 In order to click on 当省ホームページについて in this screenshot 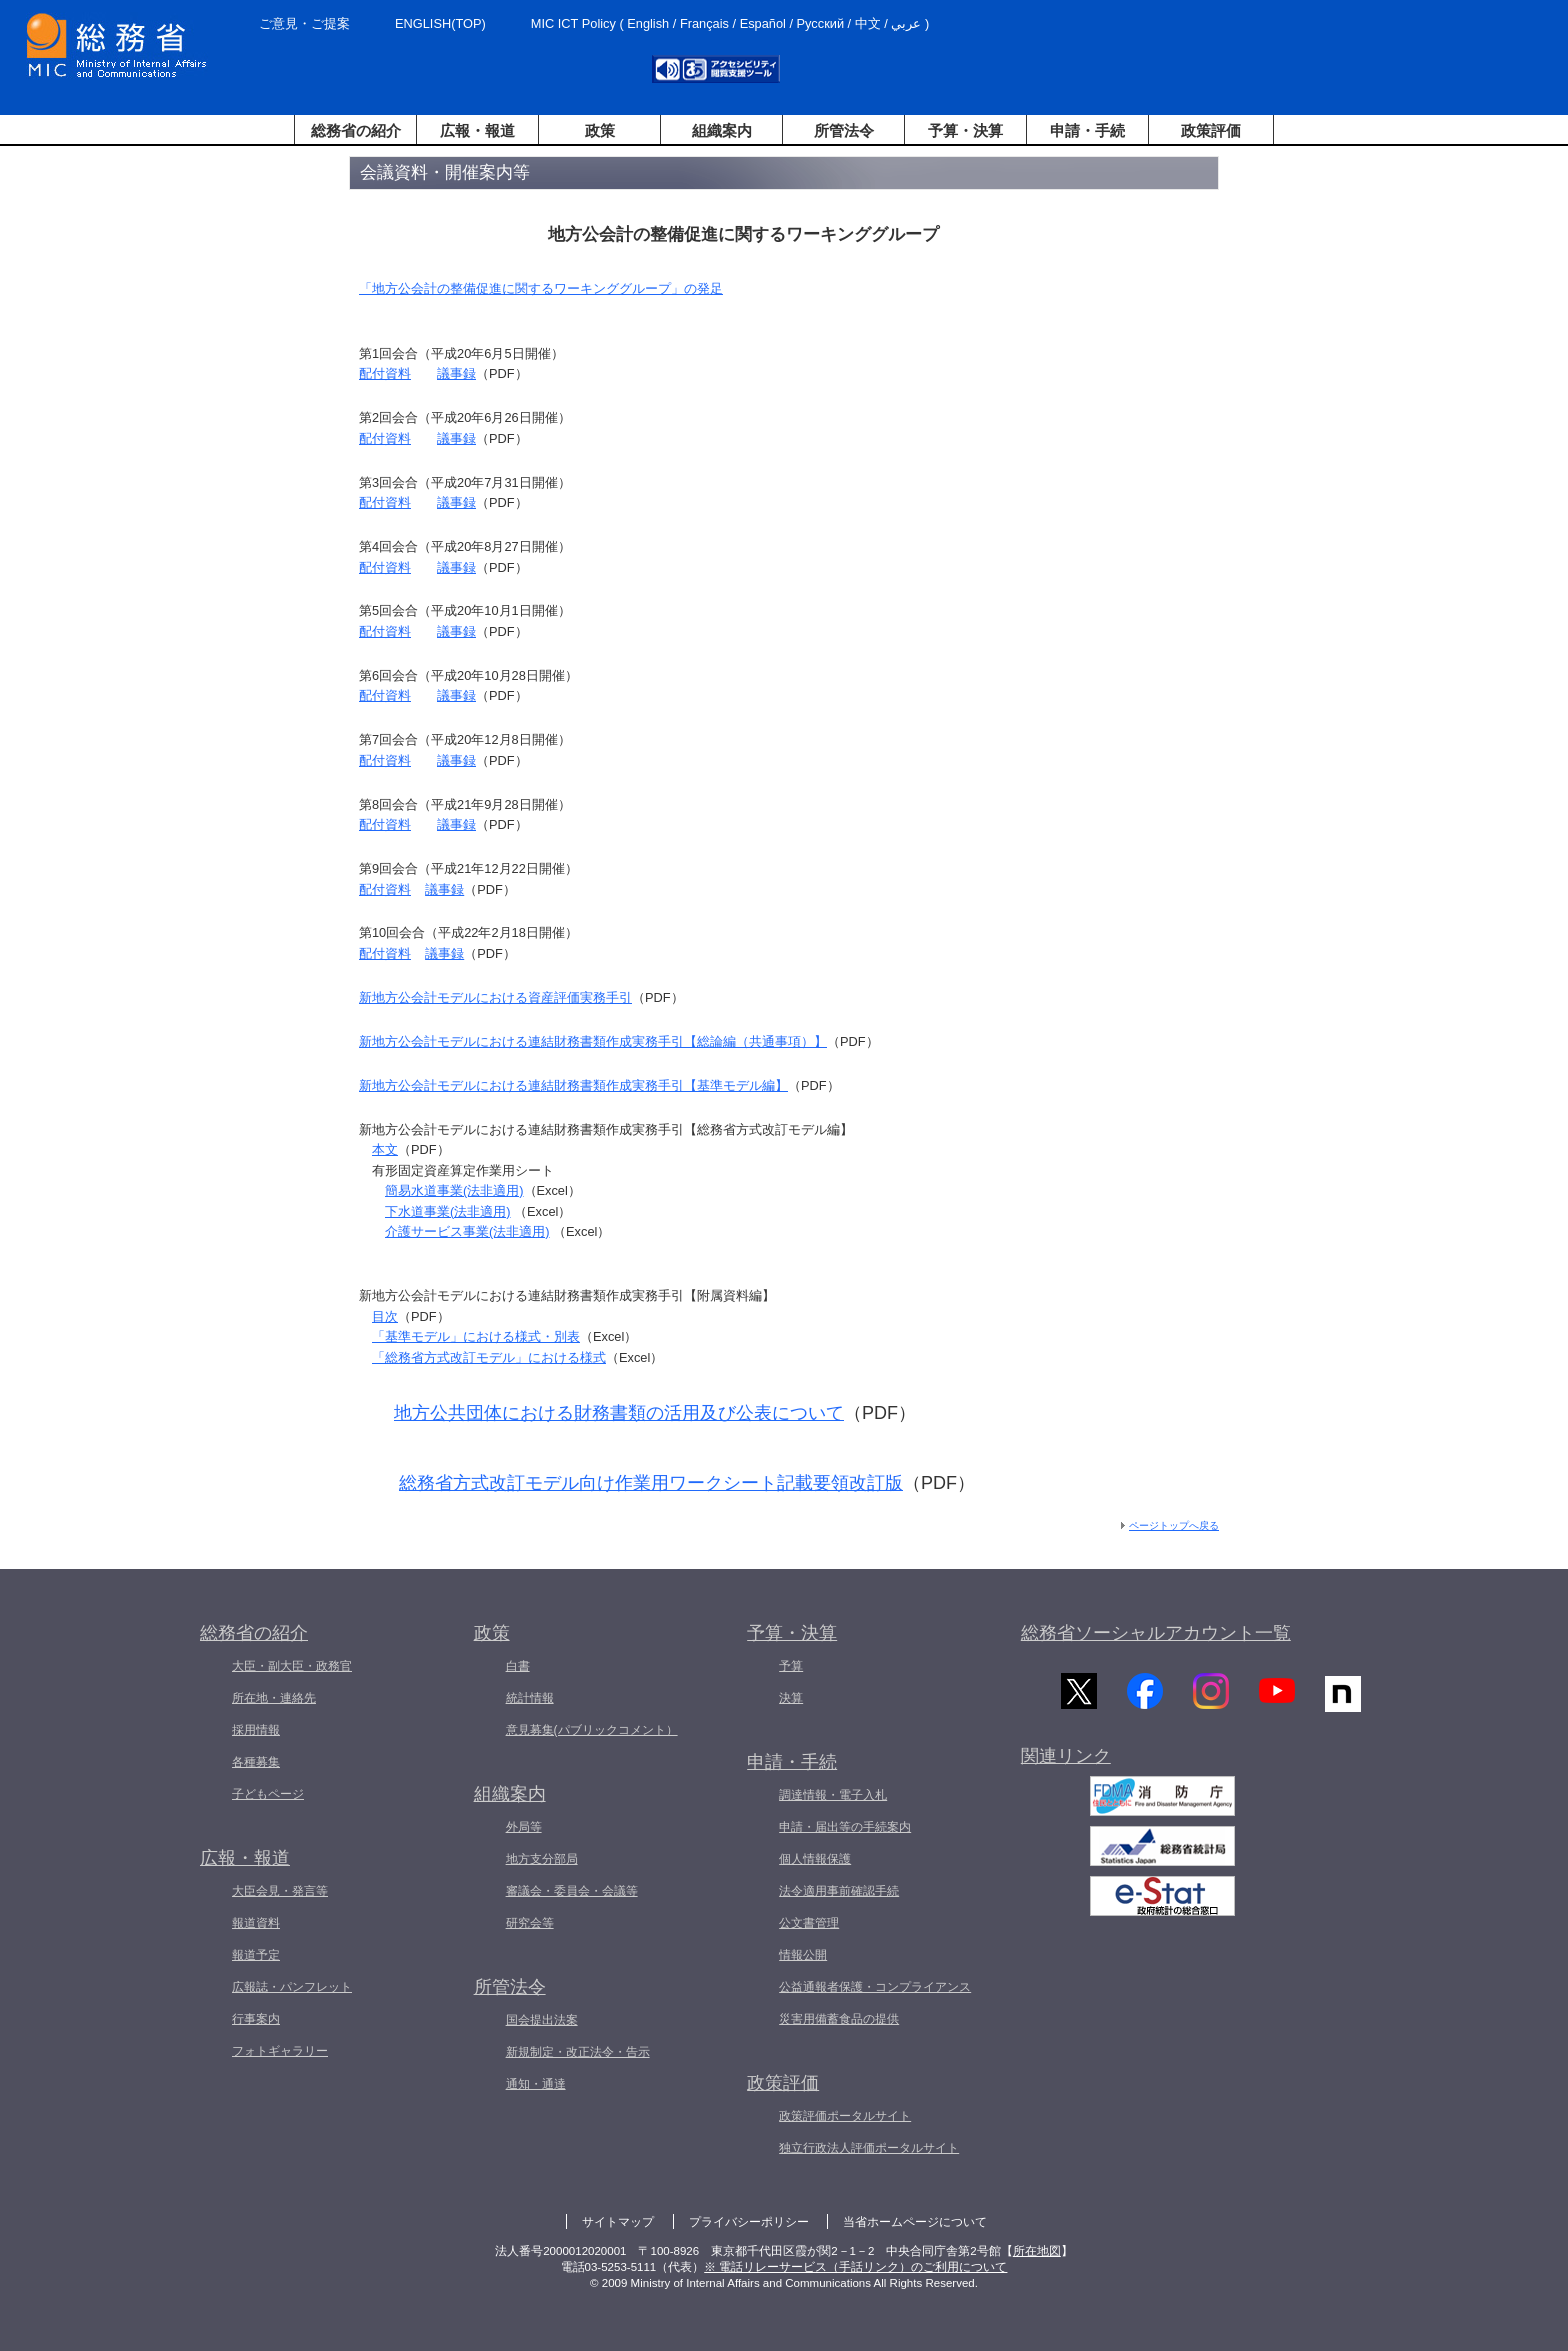, I will do `click(915, 2222)`.